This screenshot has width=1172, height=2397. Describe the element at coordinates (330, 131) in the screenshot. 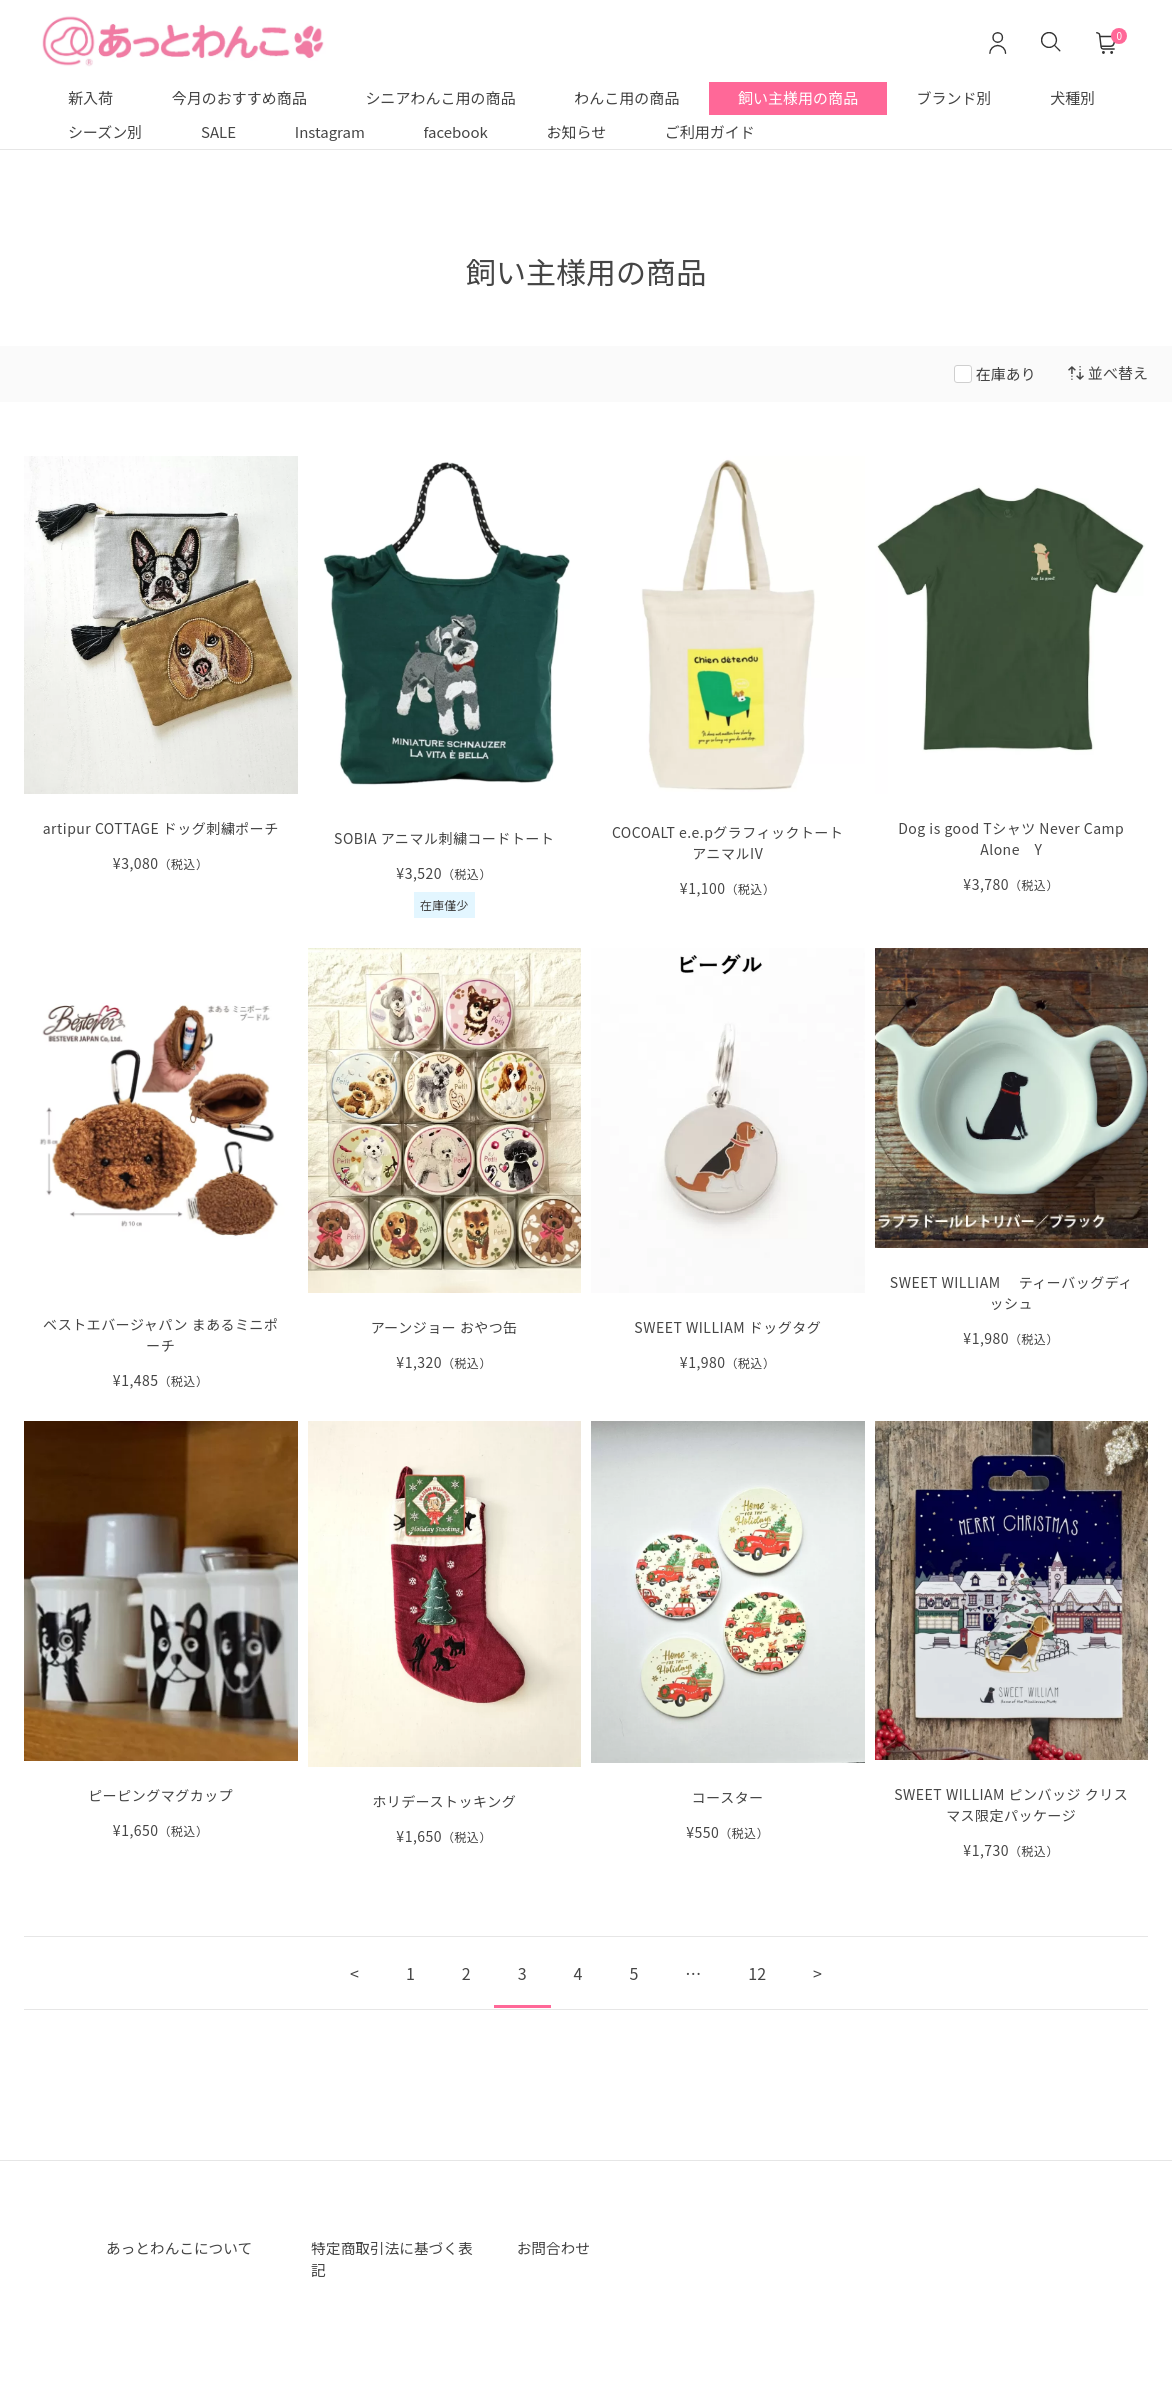

I see `Instagram` at that location.